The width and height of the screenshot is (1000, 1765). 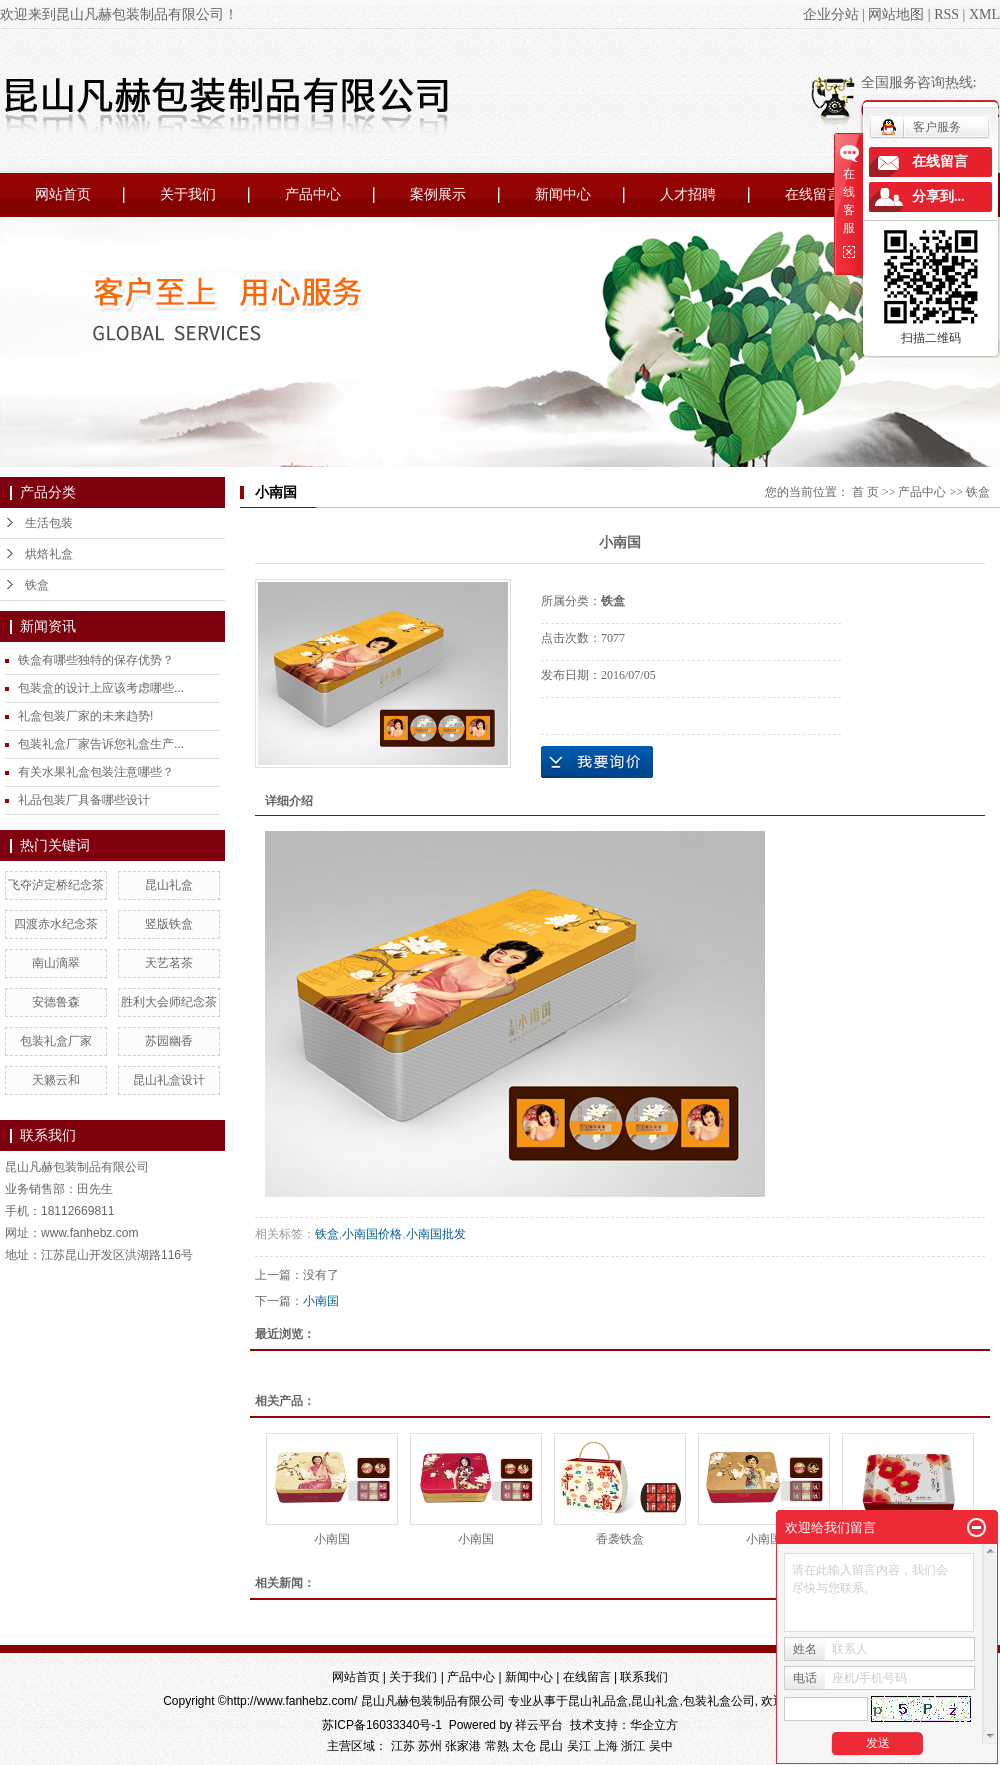 I want to click on 苏园幽香, so click(x=169, y=1041).